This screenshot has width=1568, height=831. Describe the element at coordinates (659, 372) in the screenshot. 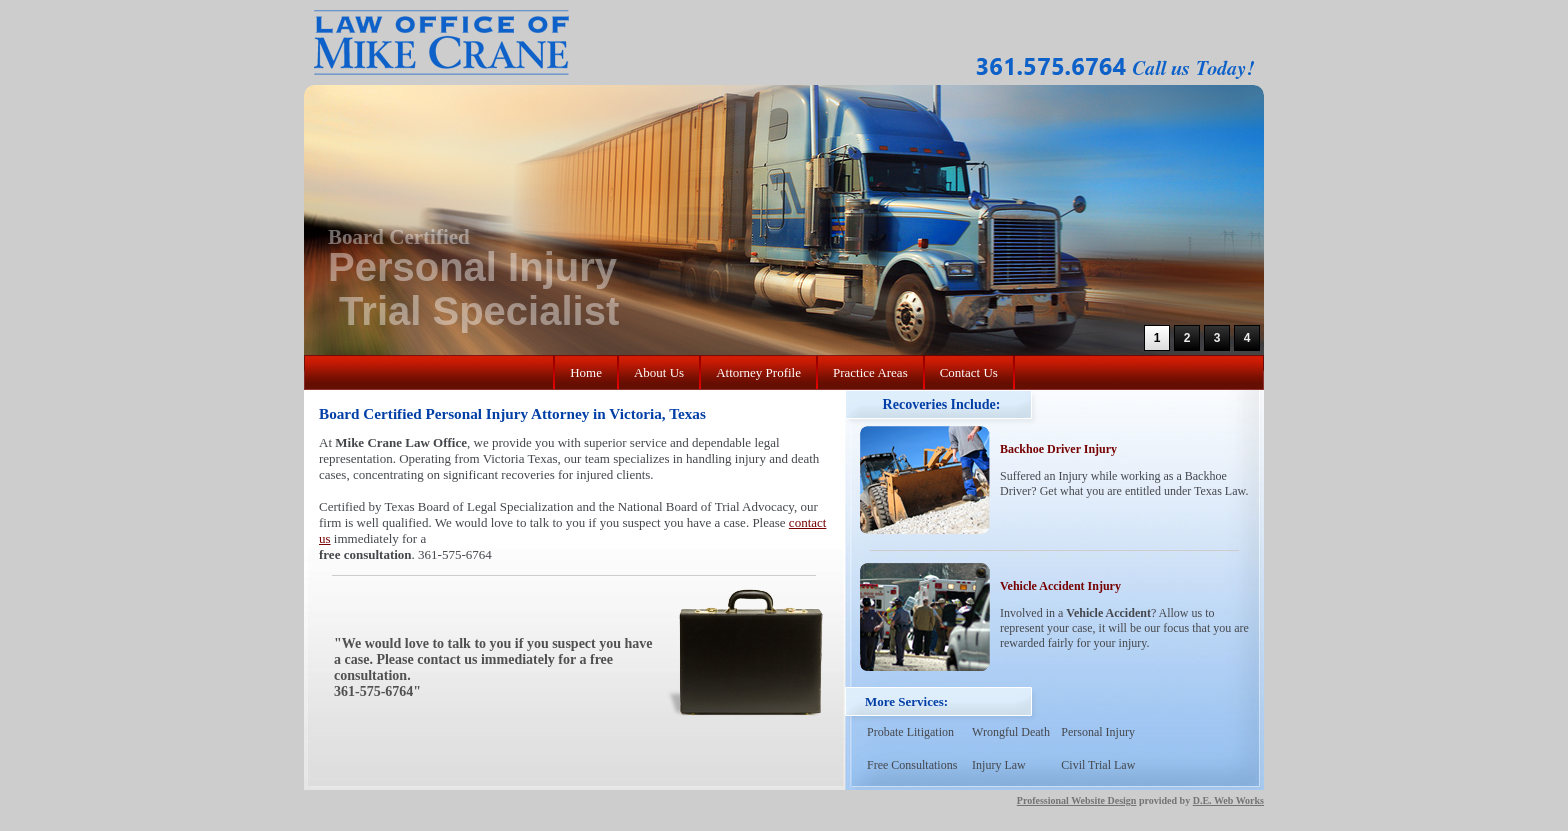

I see `About Us` at that location.